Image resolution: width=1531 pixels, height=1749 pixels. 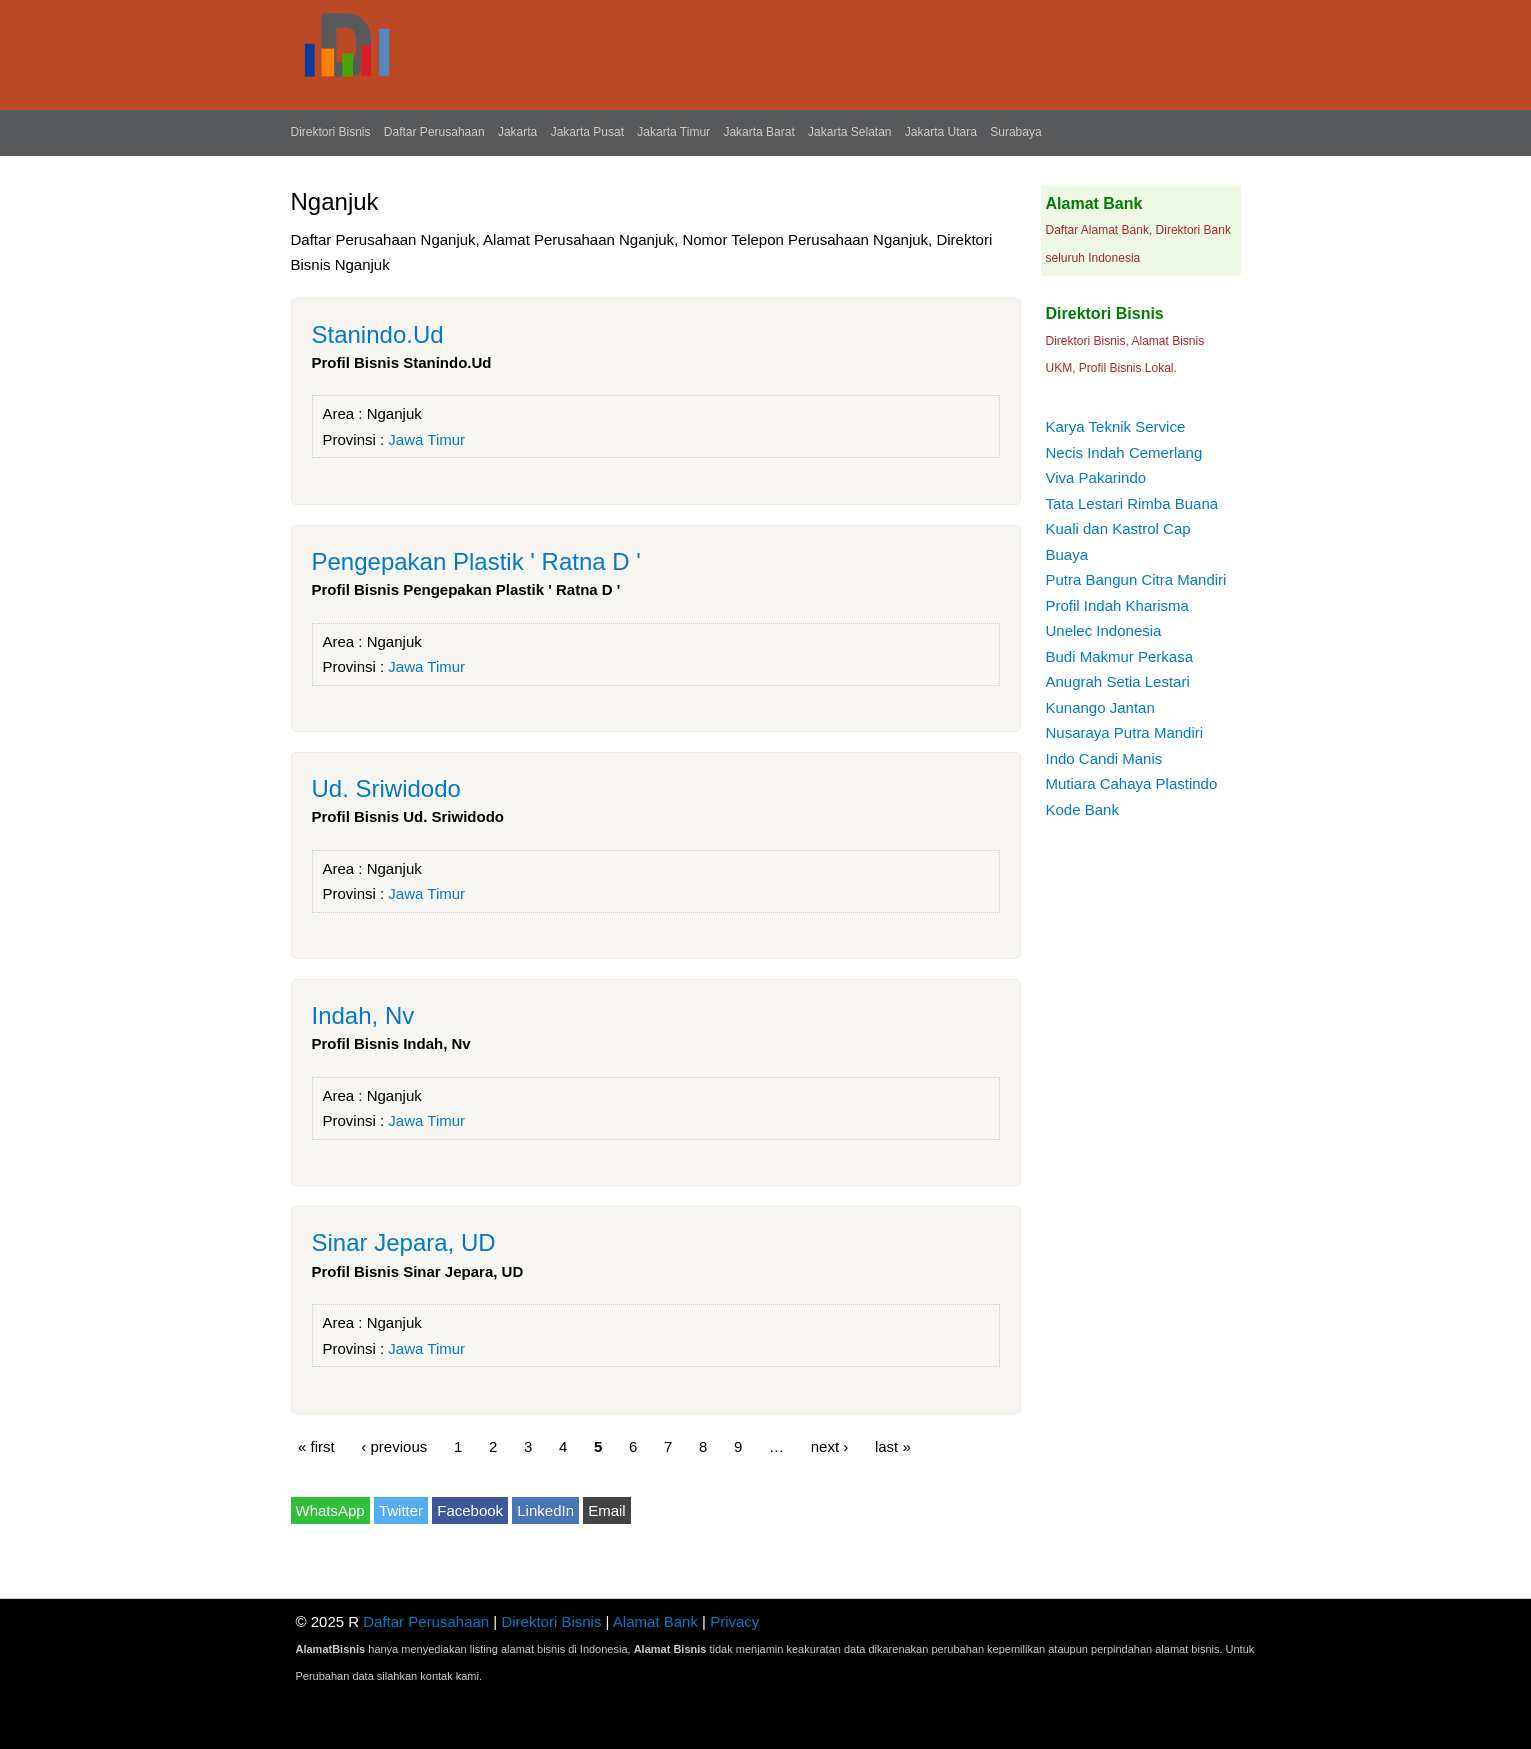 I want to click on Surabaya, so click(x=1015, y=132).